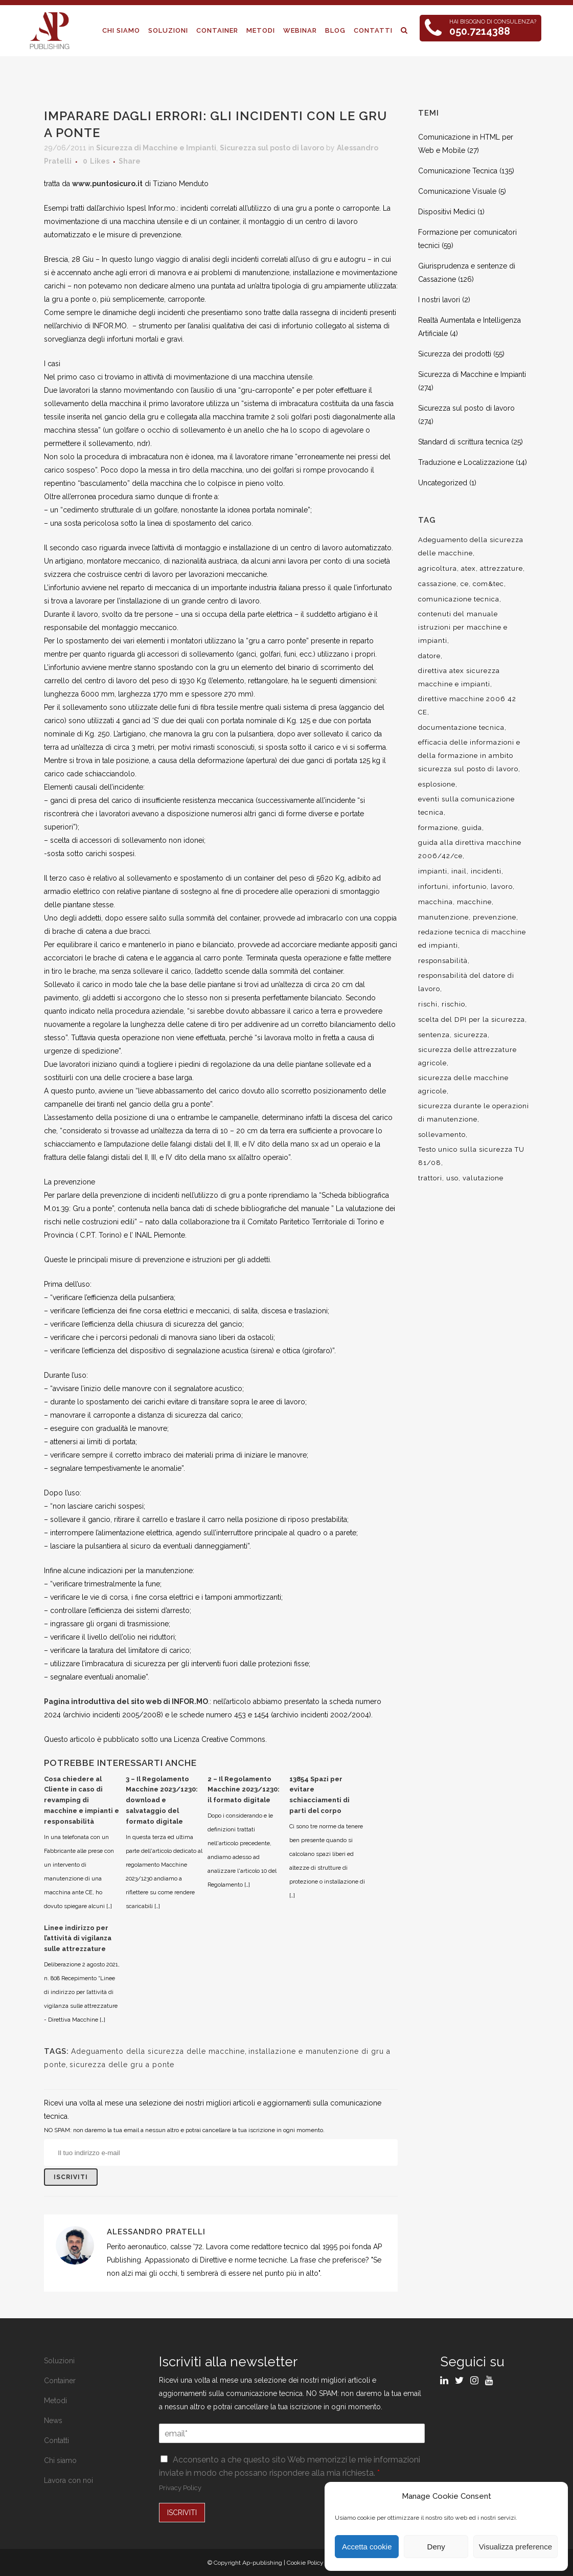  Describe the element at coordinates (438, 828) in the screenshot. I see `formazione [formazione (22 elementi)]` at that location.